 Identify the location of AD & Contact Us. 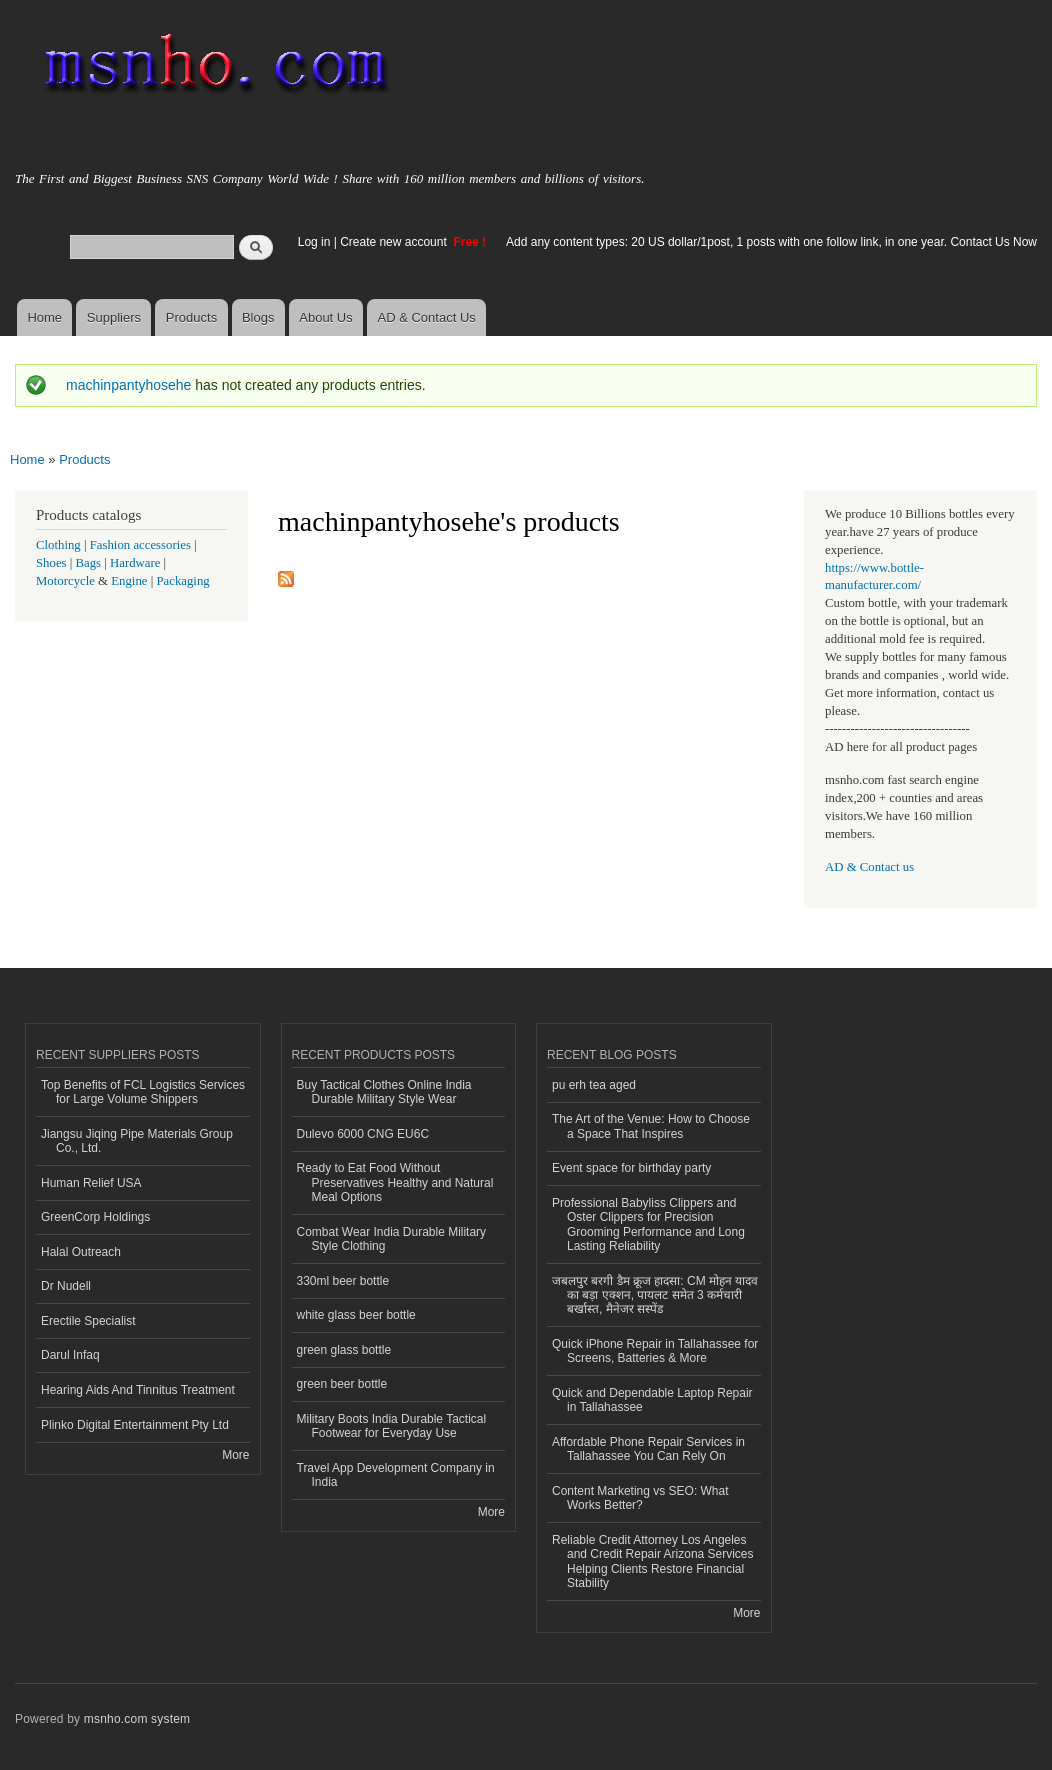
(427, 317).